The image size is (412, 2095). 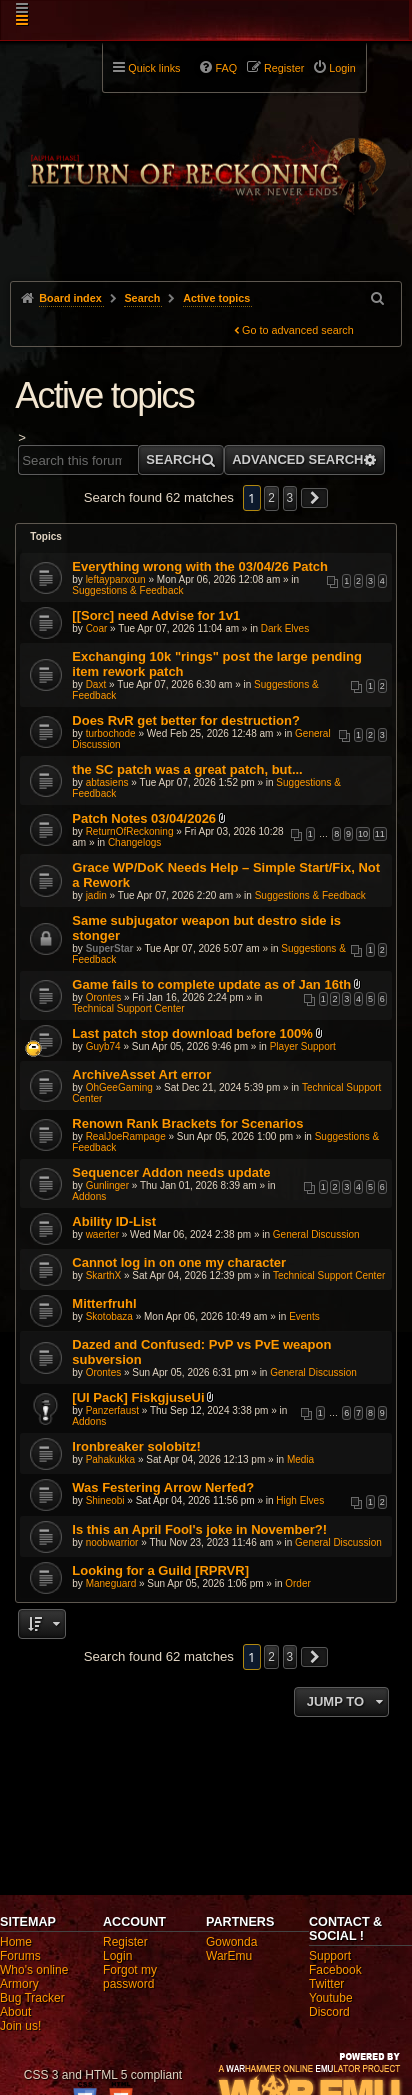 I want to click on High Elves, so click(x=300, y=1500).